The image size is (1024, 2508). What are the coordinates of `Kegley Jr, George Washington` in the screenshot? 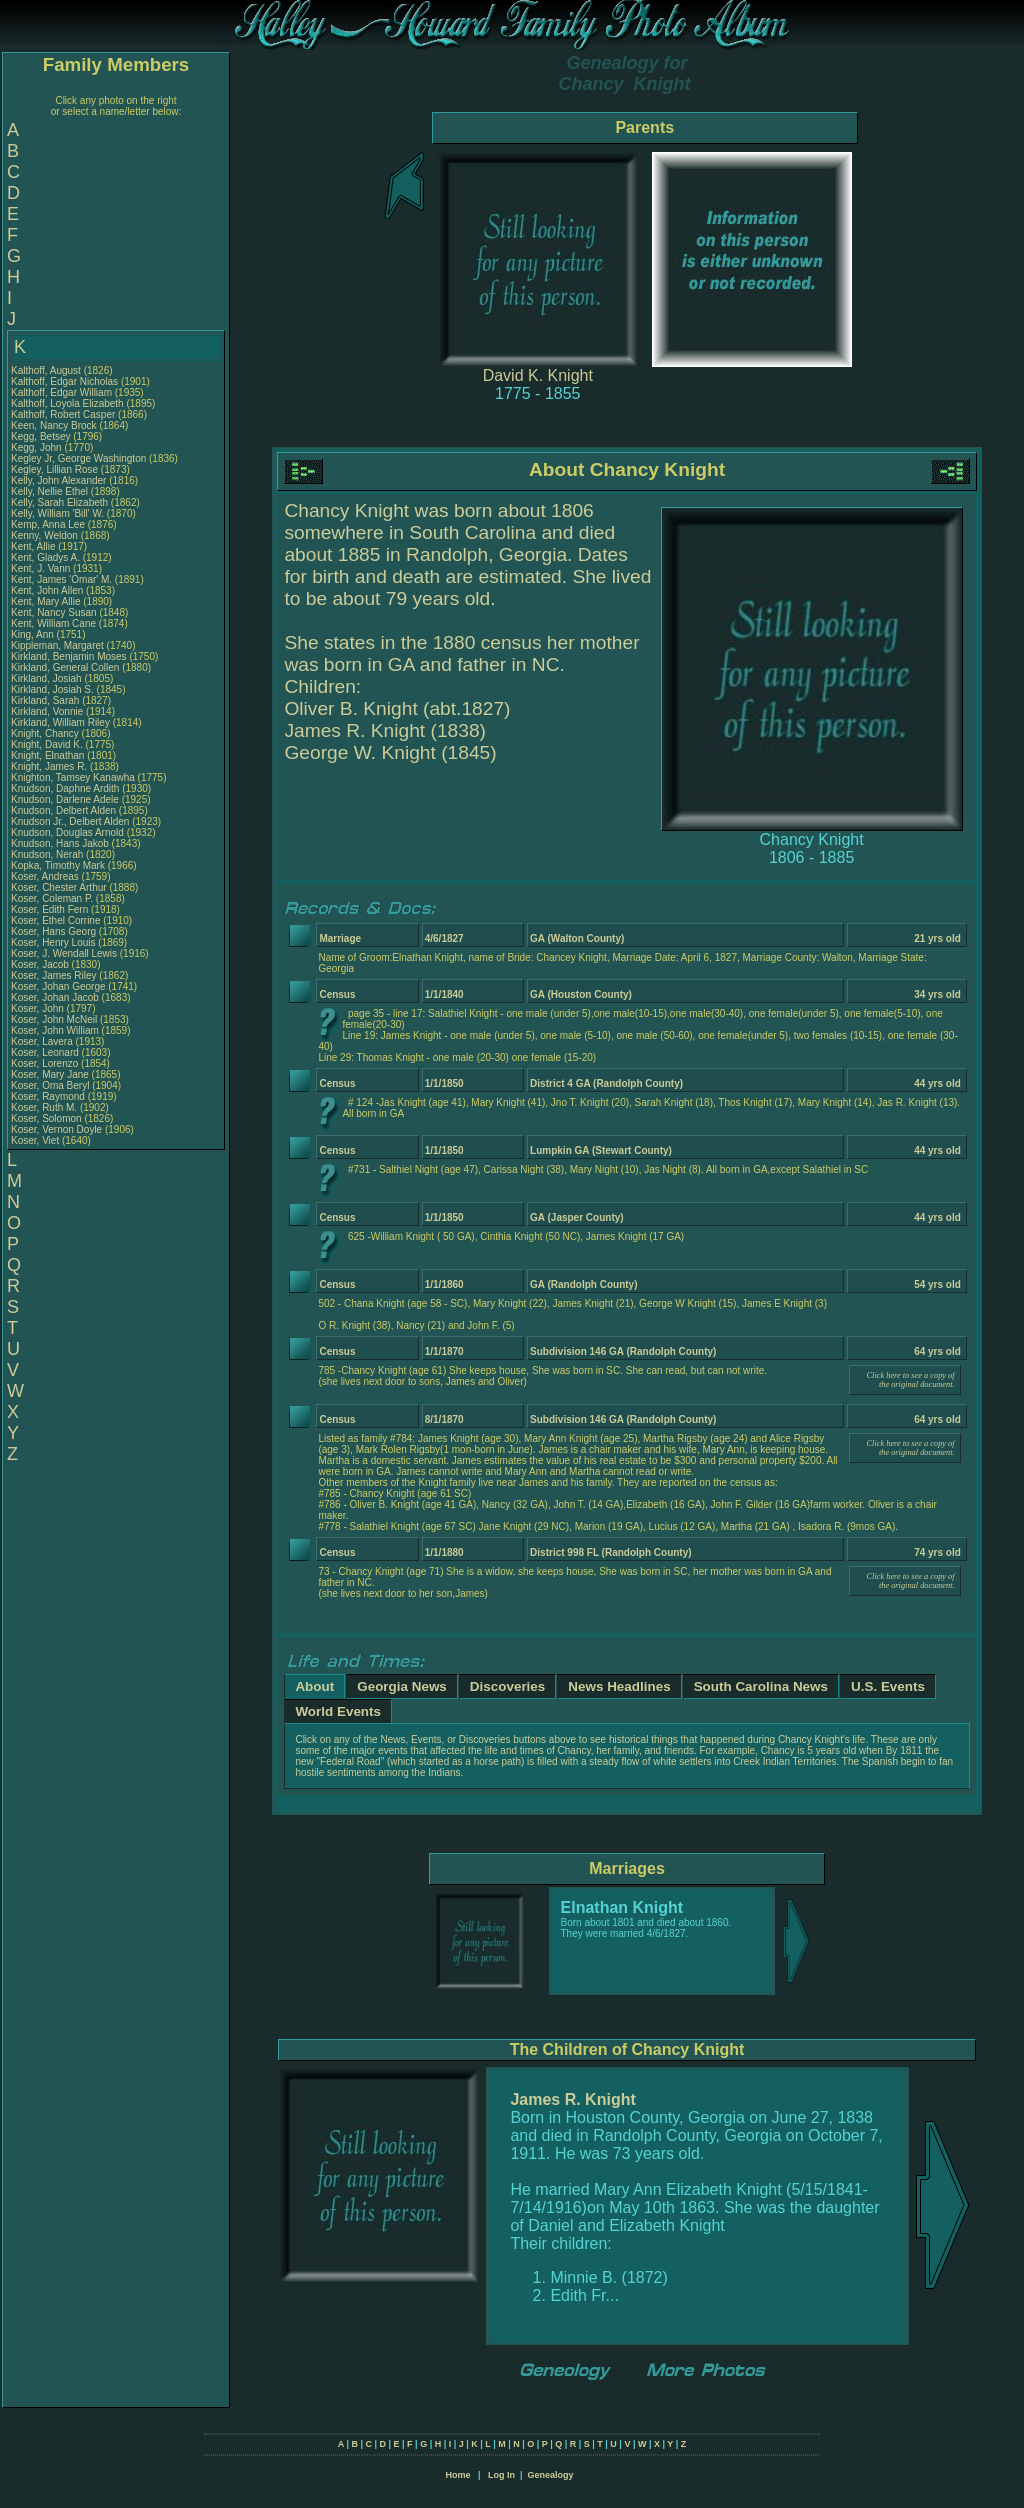 It's located at (78, 458).